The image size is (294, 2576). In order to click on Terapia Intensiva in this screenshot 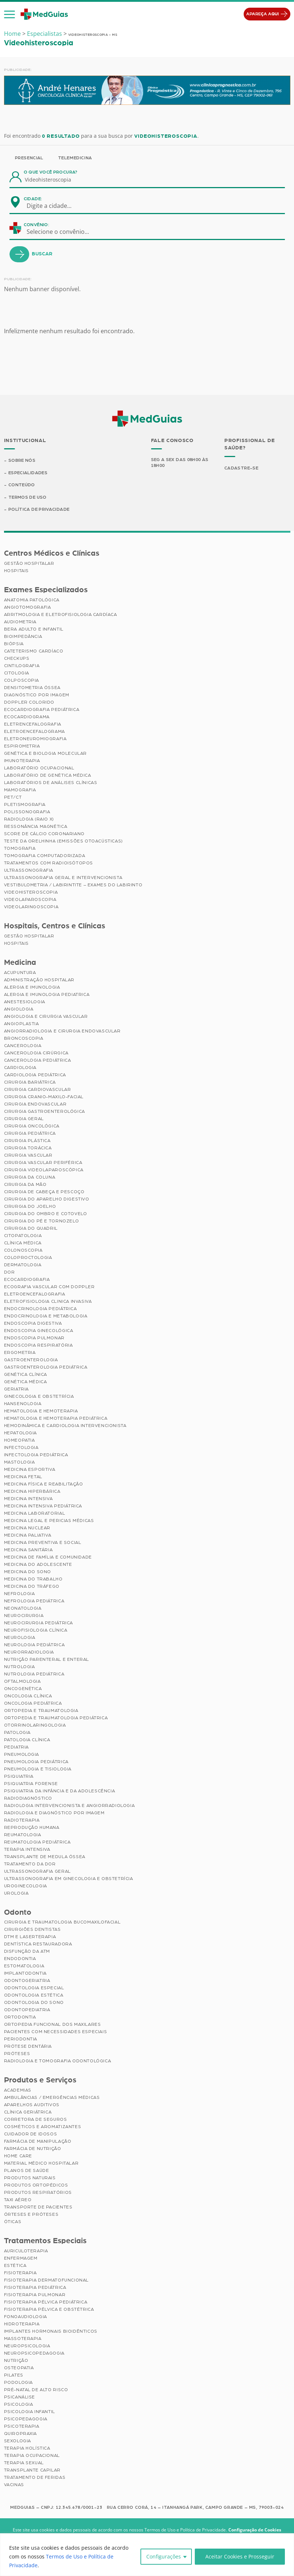, I will do `click(27, 1849)`.